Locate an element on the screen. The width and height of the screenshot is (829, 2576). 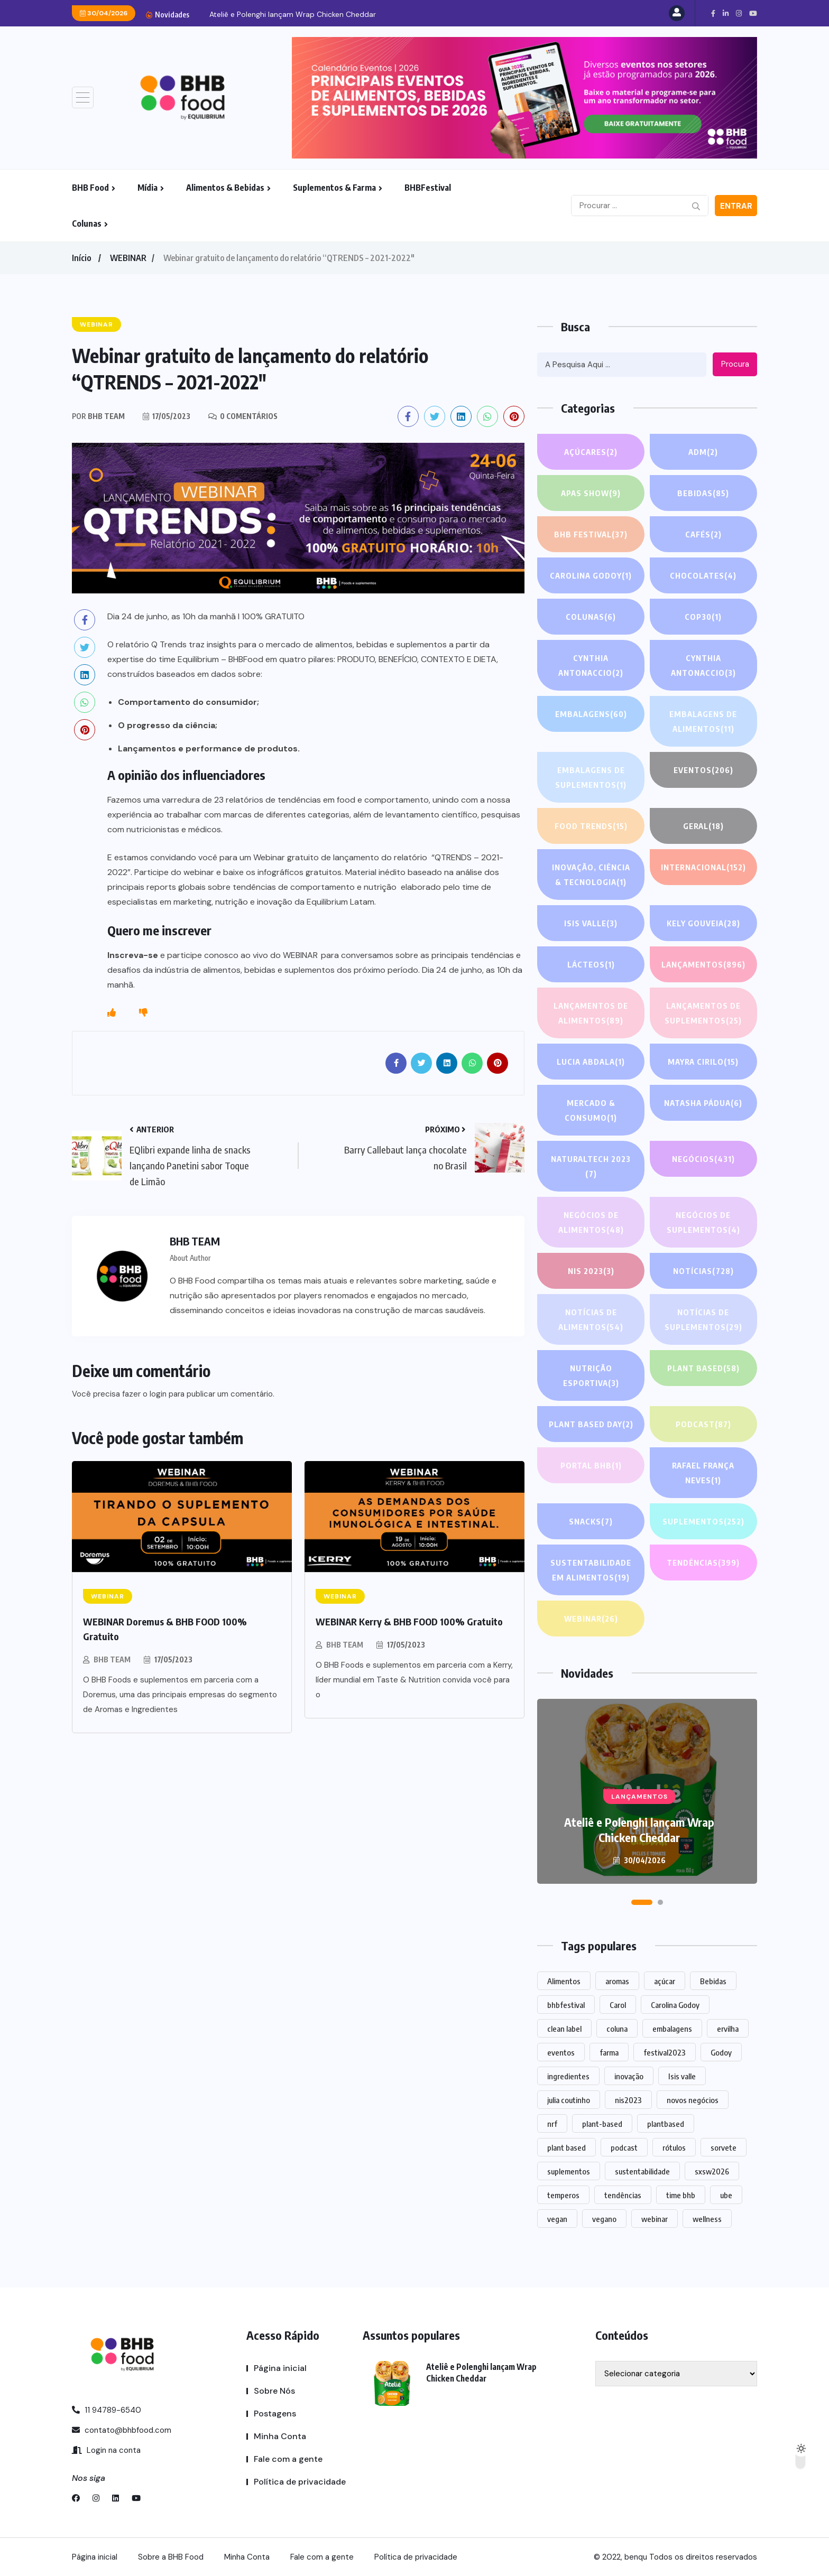
TENDÊNCIAS is located at coordinates (703, 1562).